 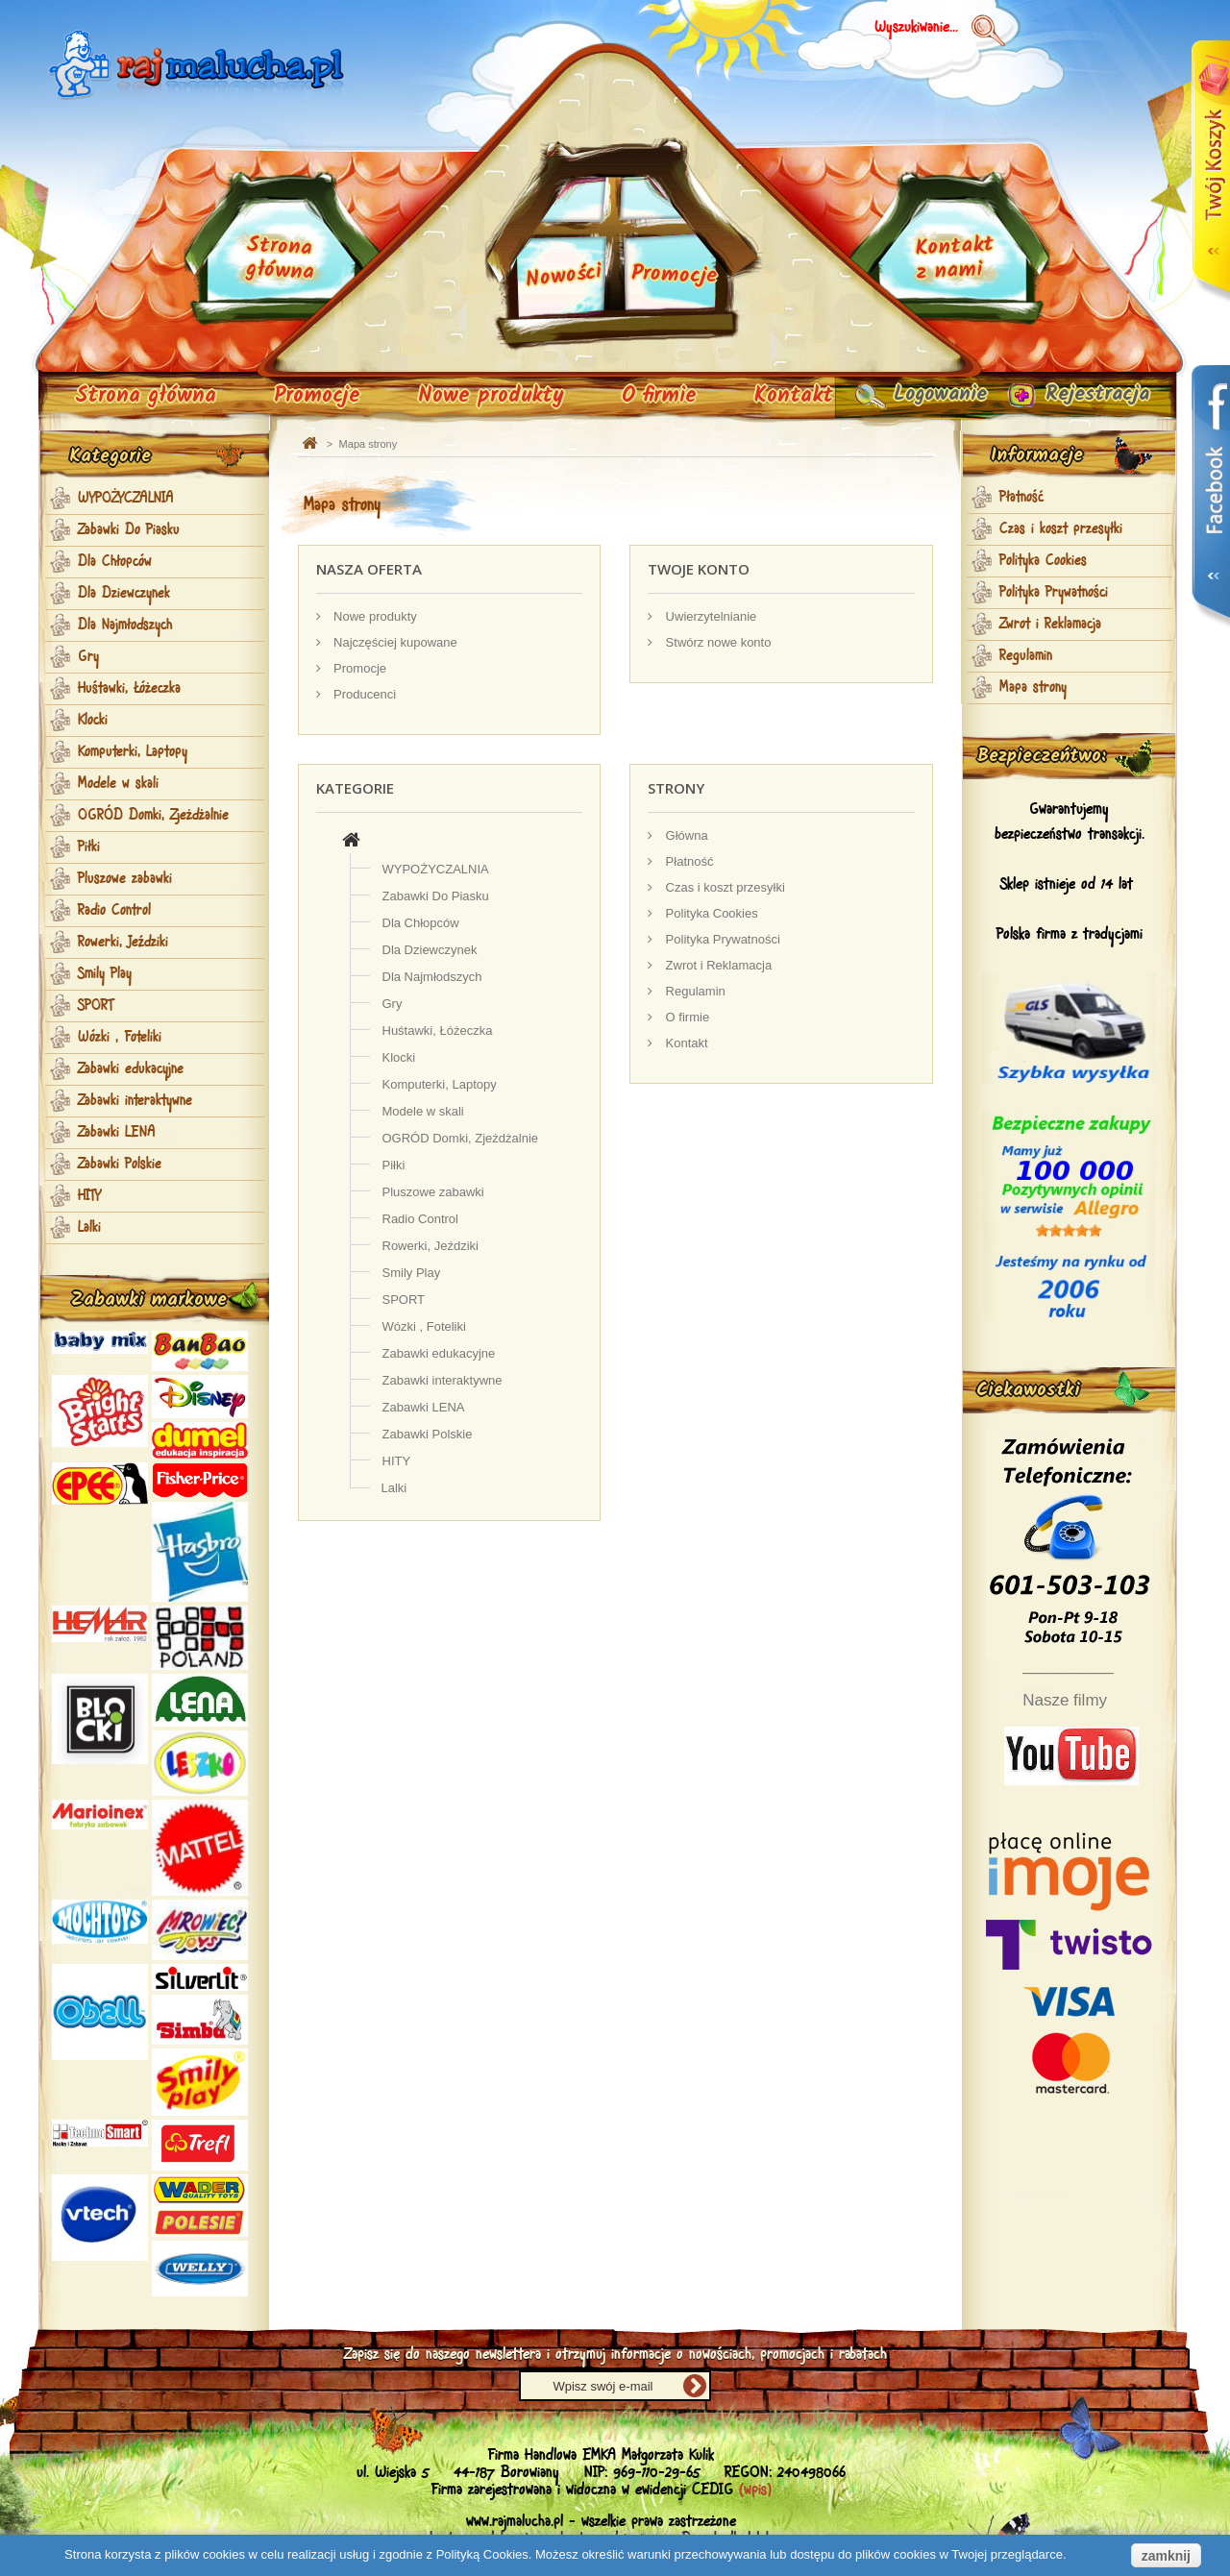 I want to click on Kontakt, so click(x=793, y=396).